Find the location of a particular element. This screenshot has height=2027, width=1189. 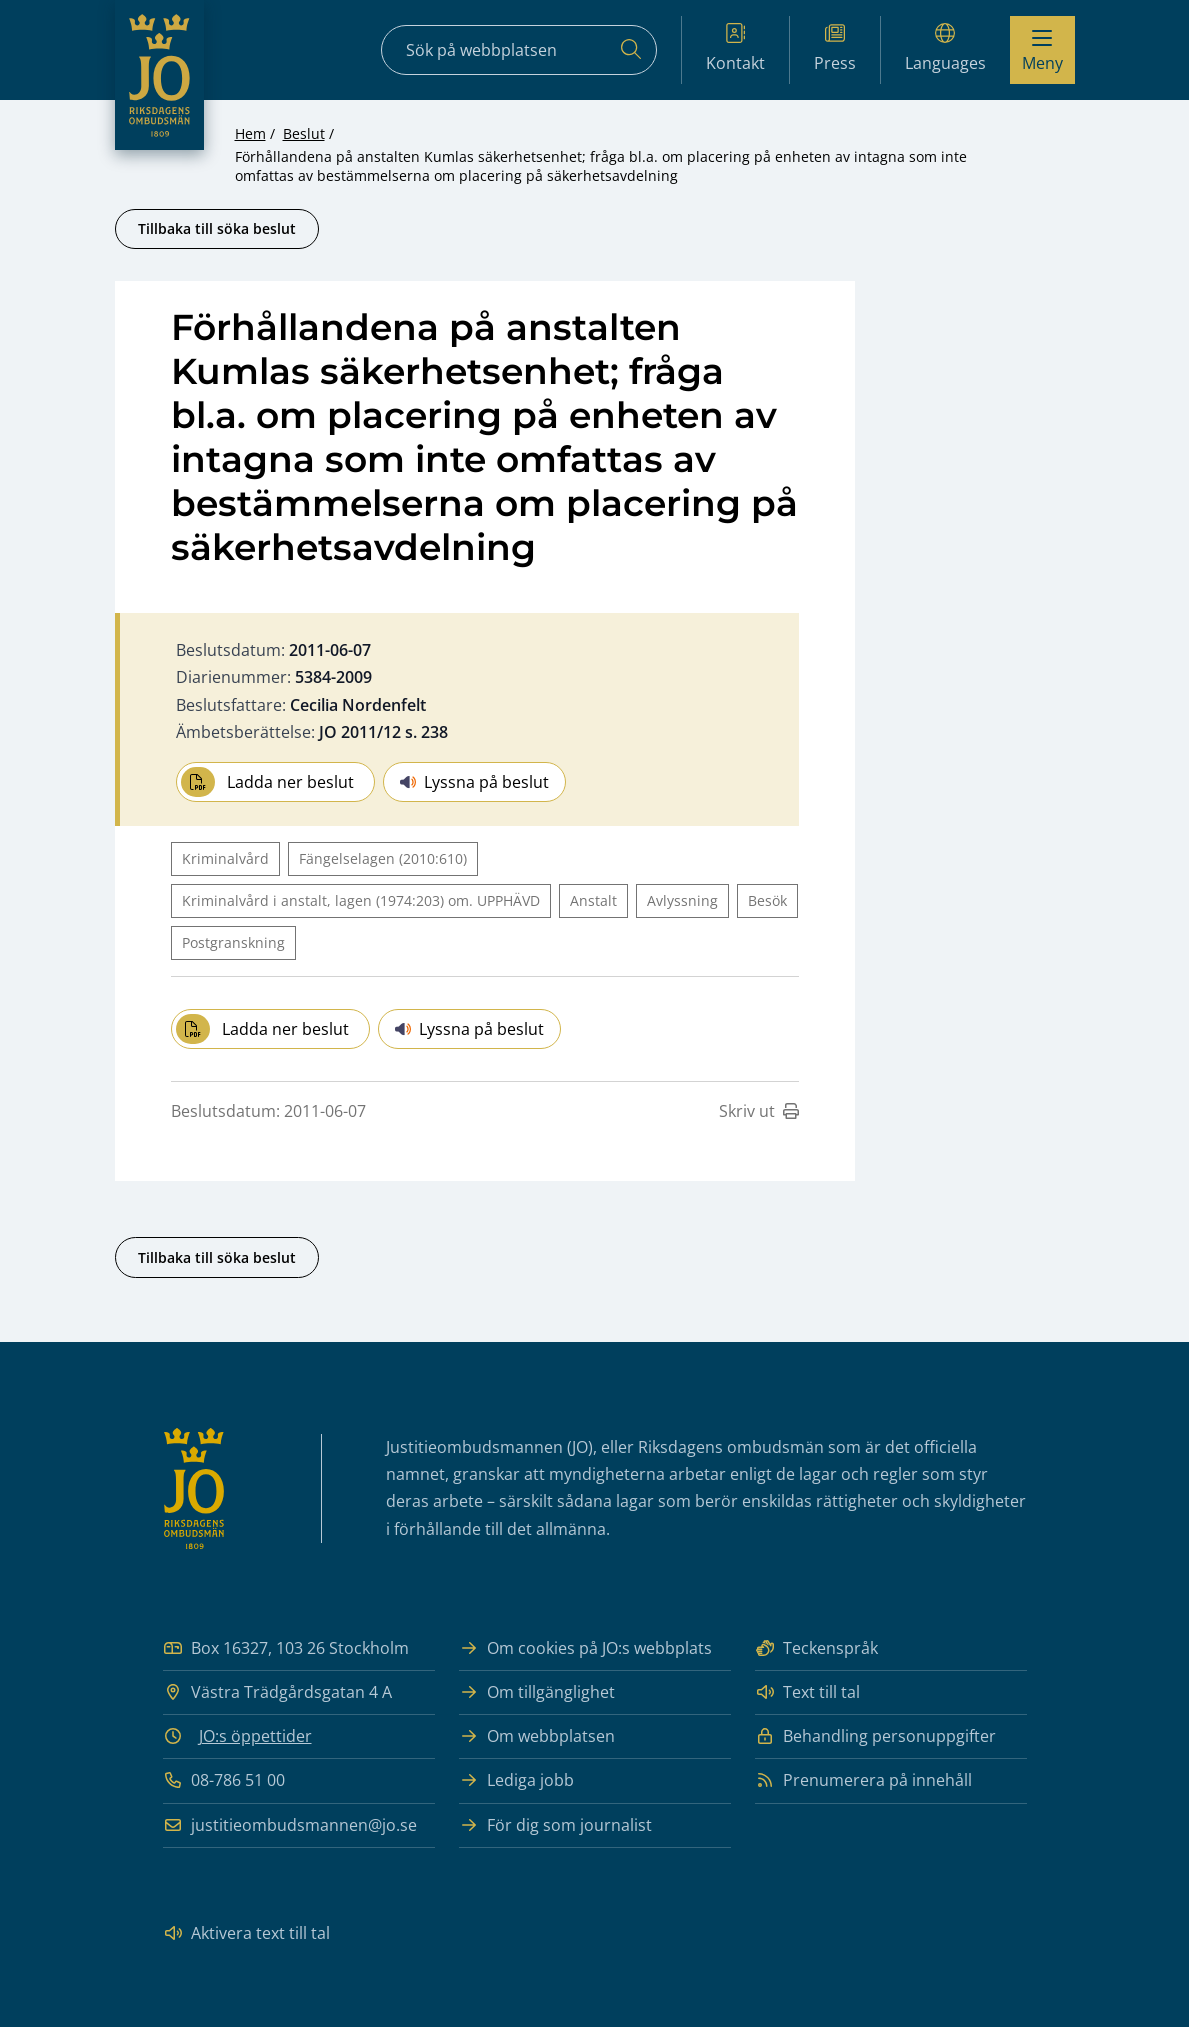

Text till tal is located at coordinates (807, 1692).